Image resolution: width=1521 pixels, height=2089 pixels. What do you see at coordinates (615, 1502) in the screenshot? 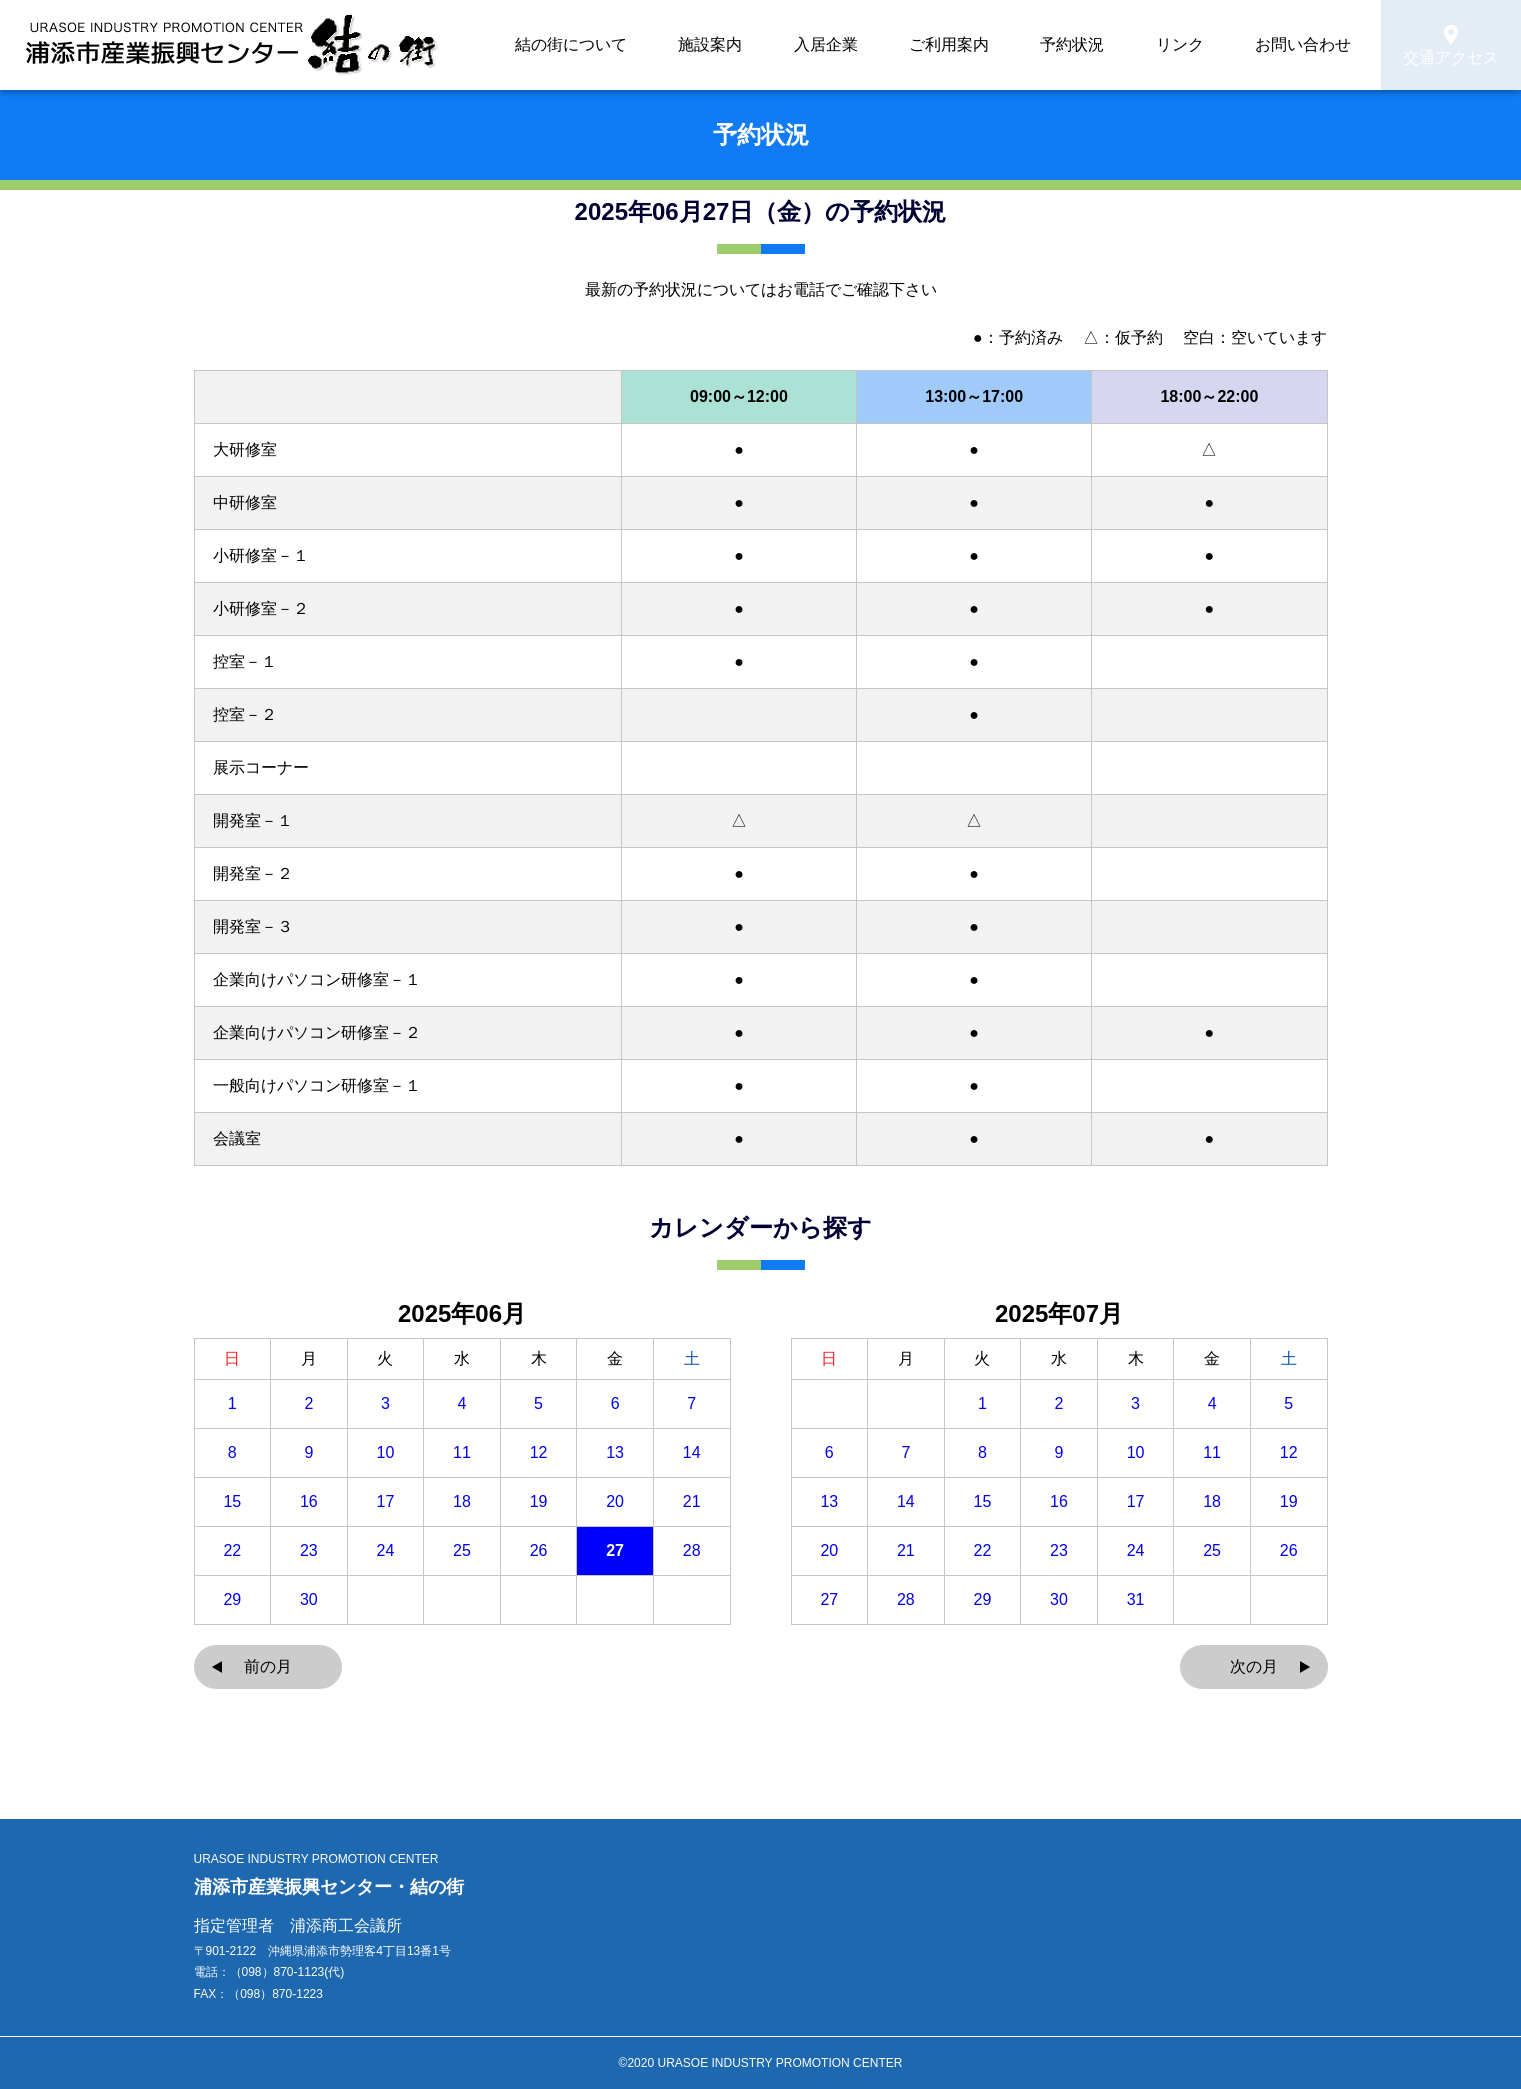
I see `20` at bounding box center [615, 1502].